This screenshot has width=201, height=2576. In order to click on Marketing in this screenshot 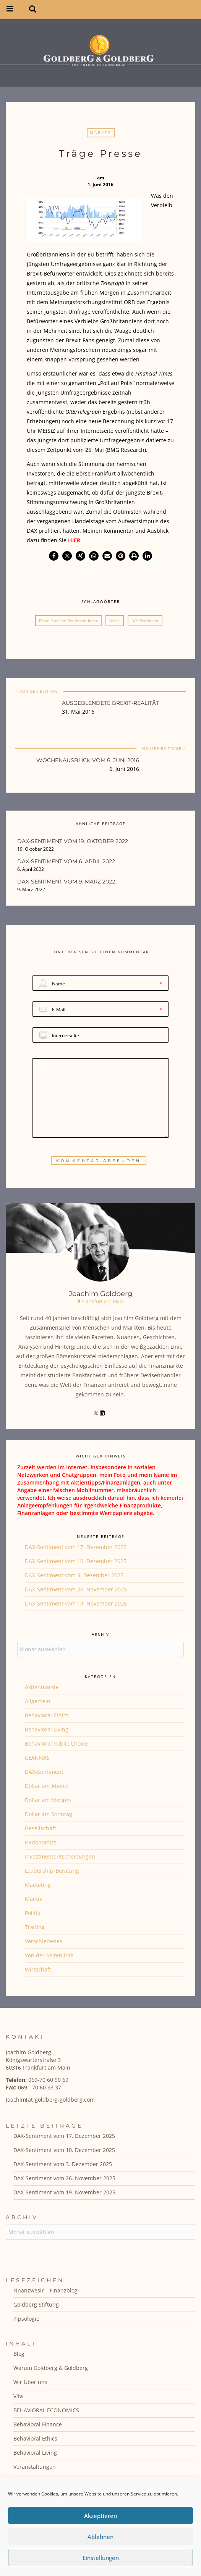, I will do `click(38, 1884)`.